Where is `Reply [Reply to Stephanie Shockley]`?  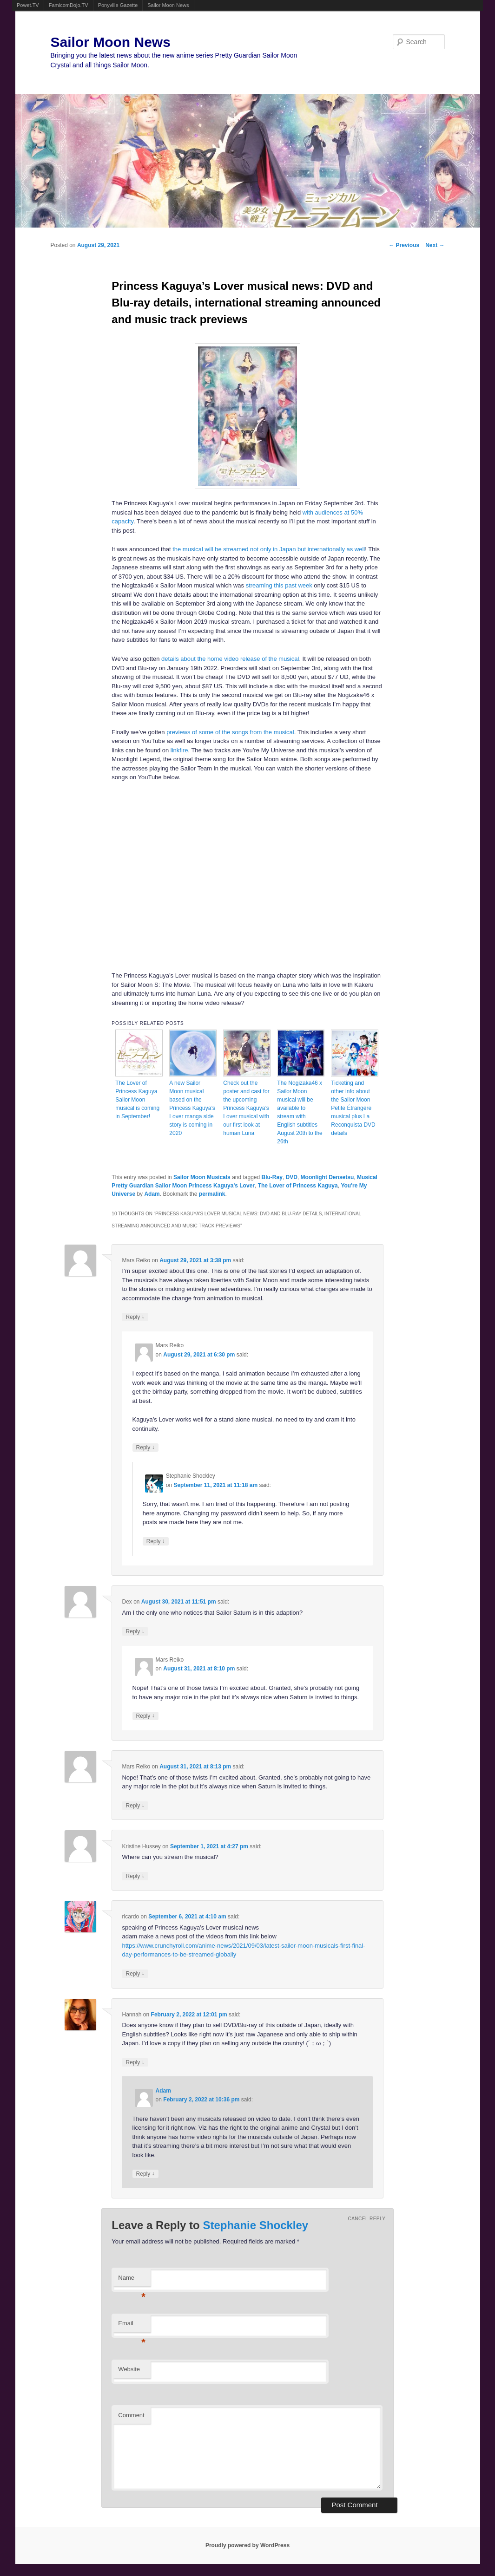 Reply [Reply to Stephanie Shockley] is located at coordinates (155, 1541).